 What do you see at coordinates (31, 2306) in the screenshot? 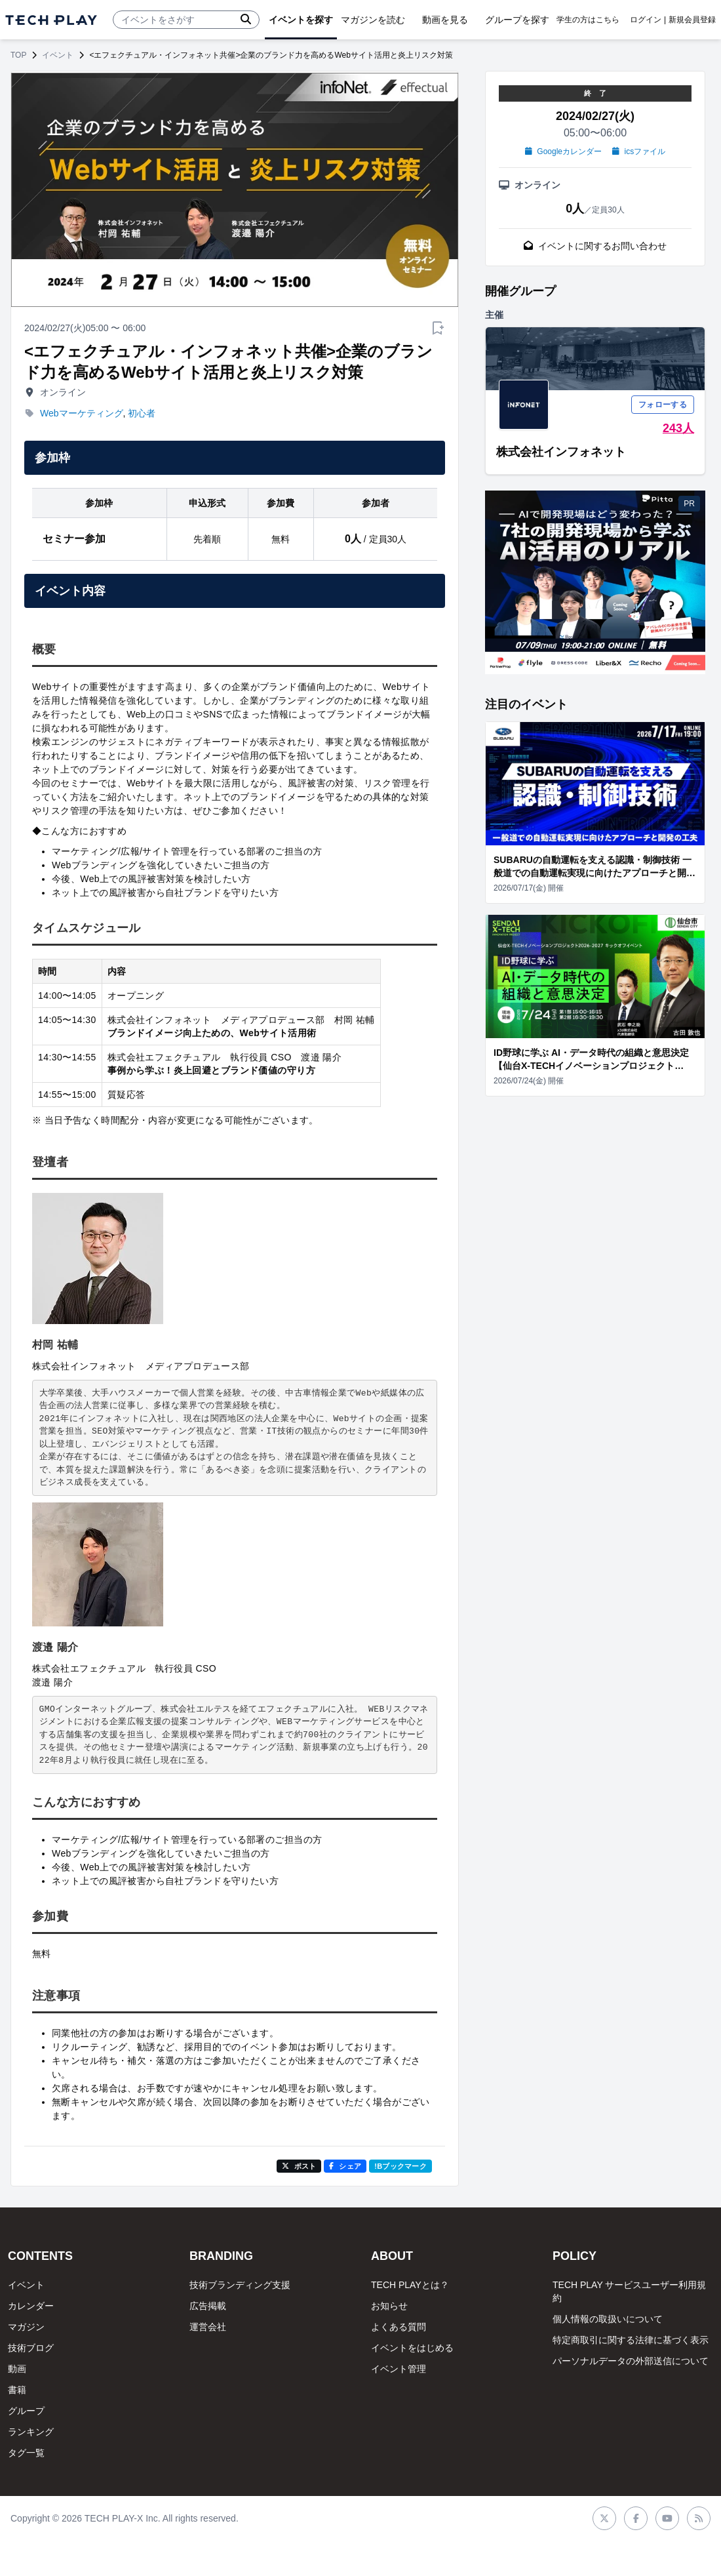
I see `カレンダー` at bounding box center [31, 2306].